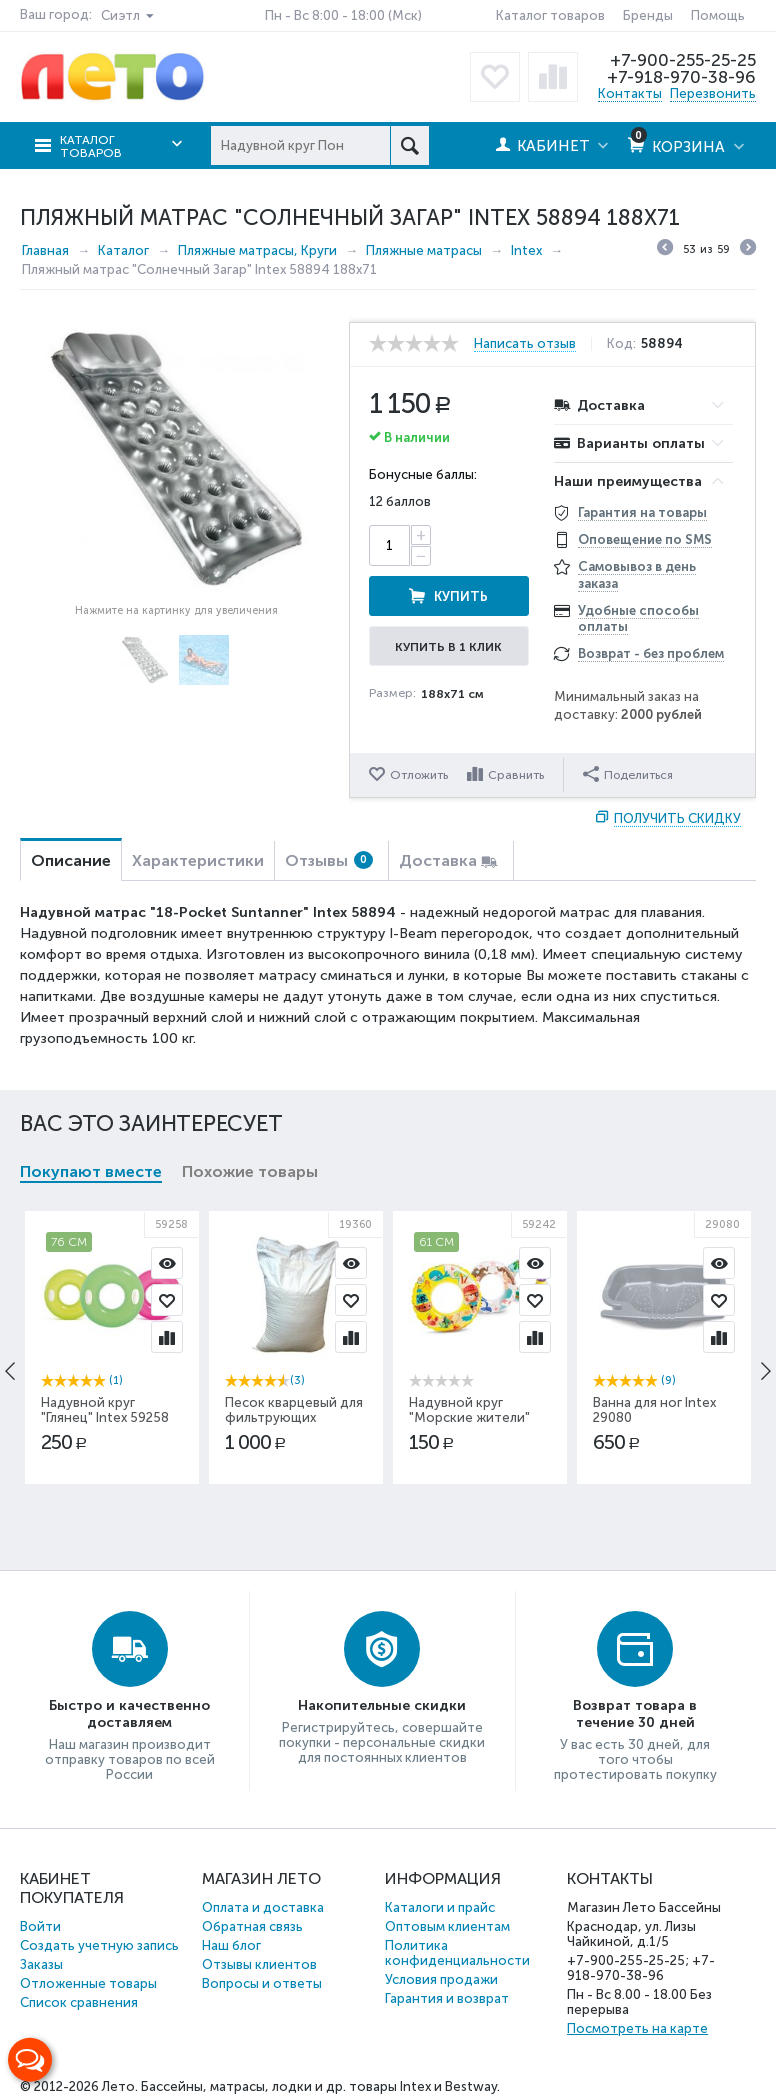  Describe the element at coordinates (41, 1964) in the screenshot. I see `Заказы` at that location.